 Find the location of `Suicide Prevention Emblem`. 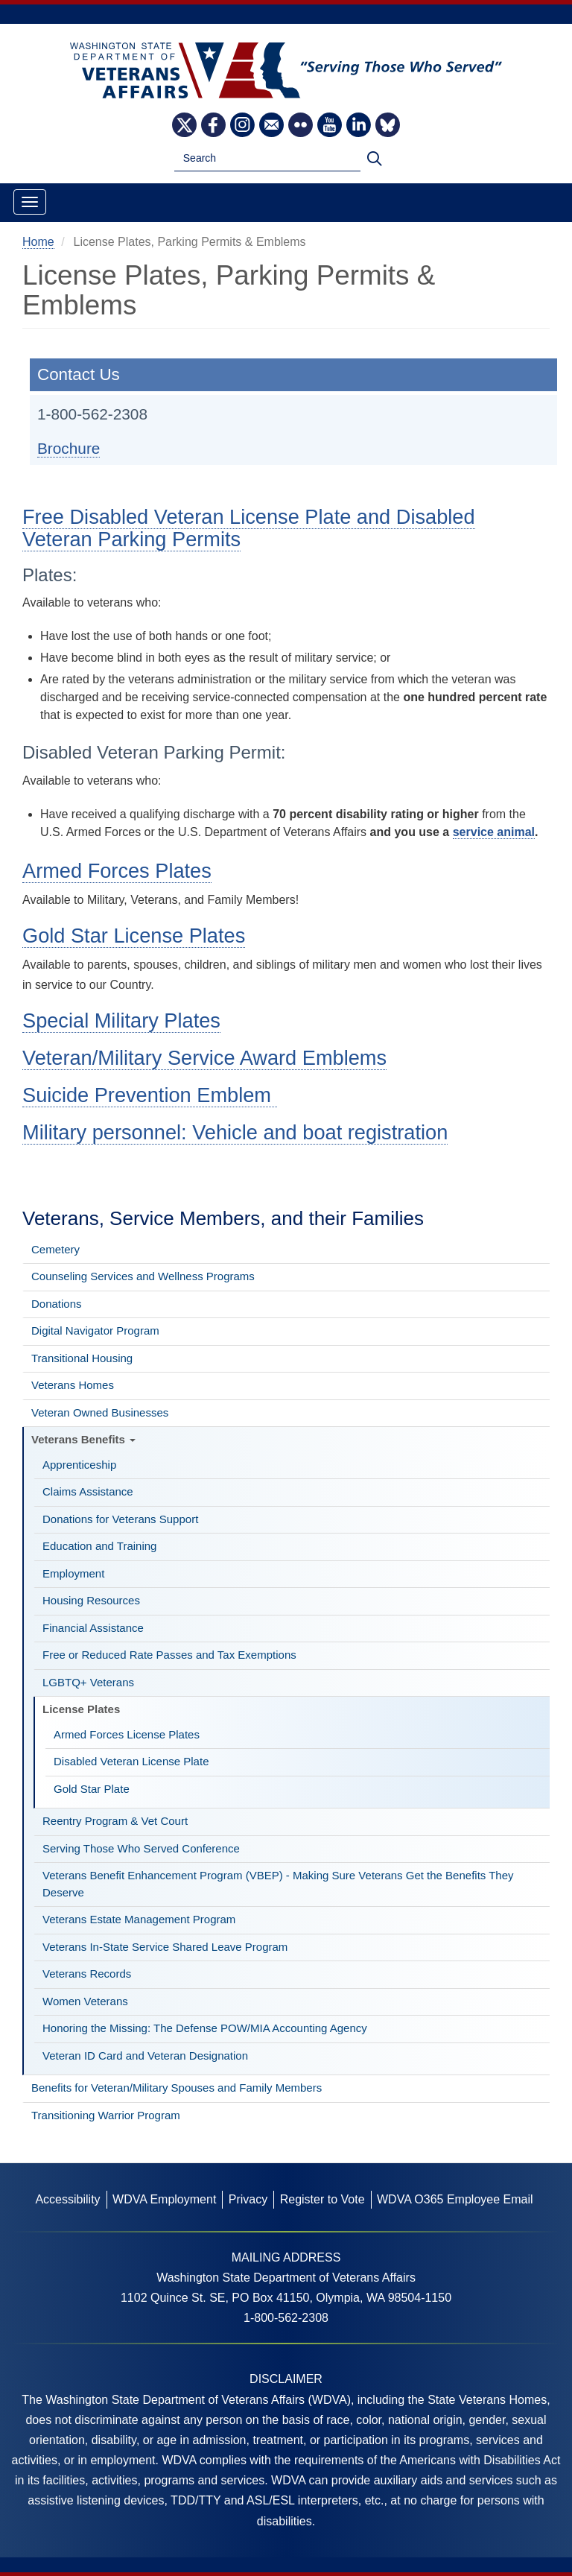

Suicide Prevention Emblem is located at coordinates (149, 1095).